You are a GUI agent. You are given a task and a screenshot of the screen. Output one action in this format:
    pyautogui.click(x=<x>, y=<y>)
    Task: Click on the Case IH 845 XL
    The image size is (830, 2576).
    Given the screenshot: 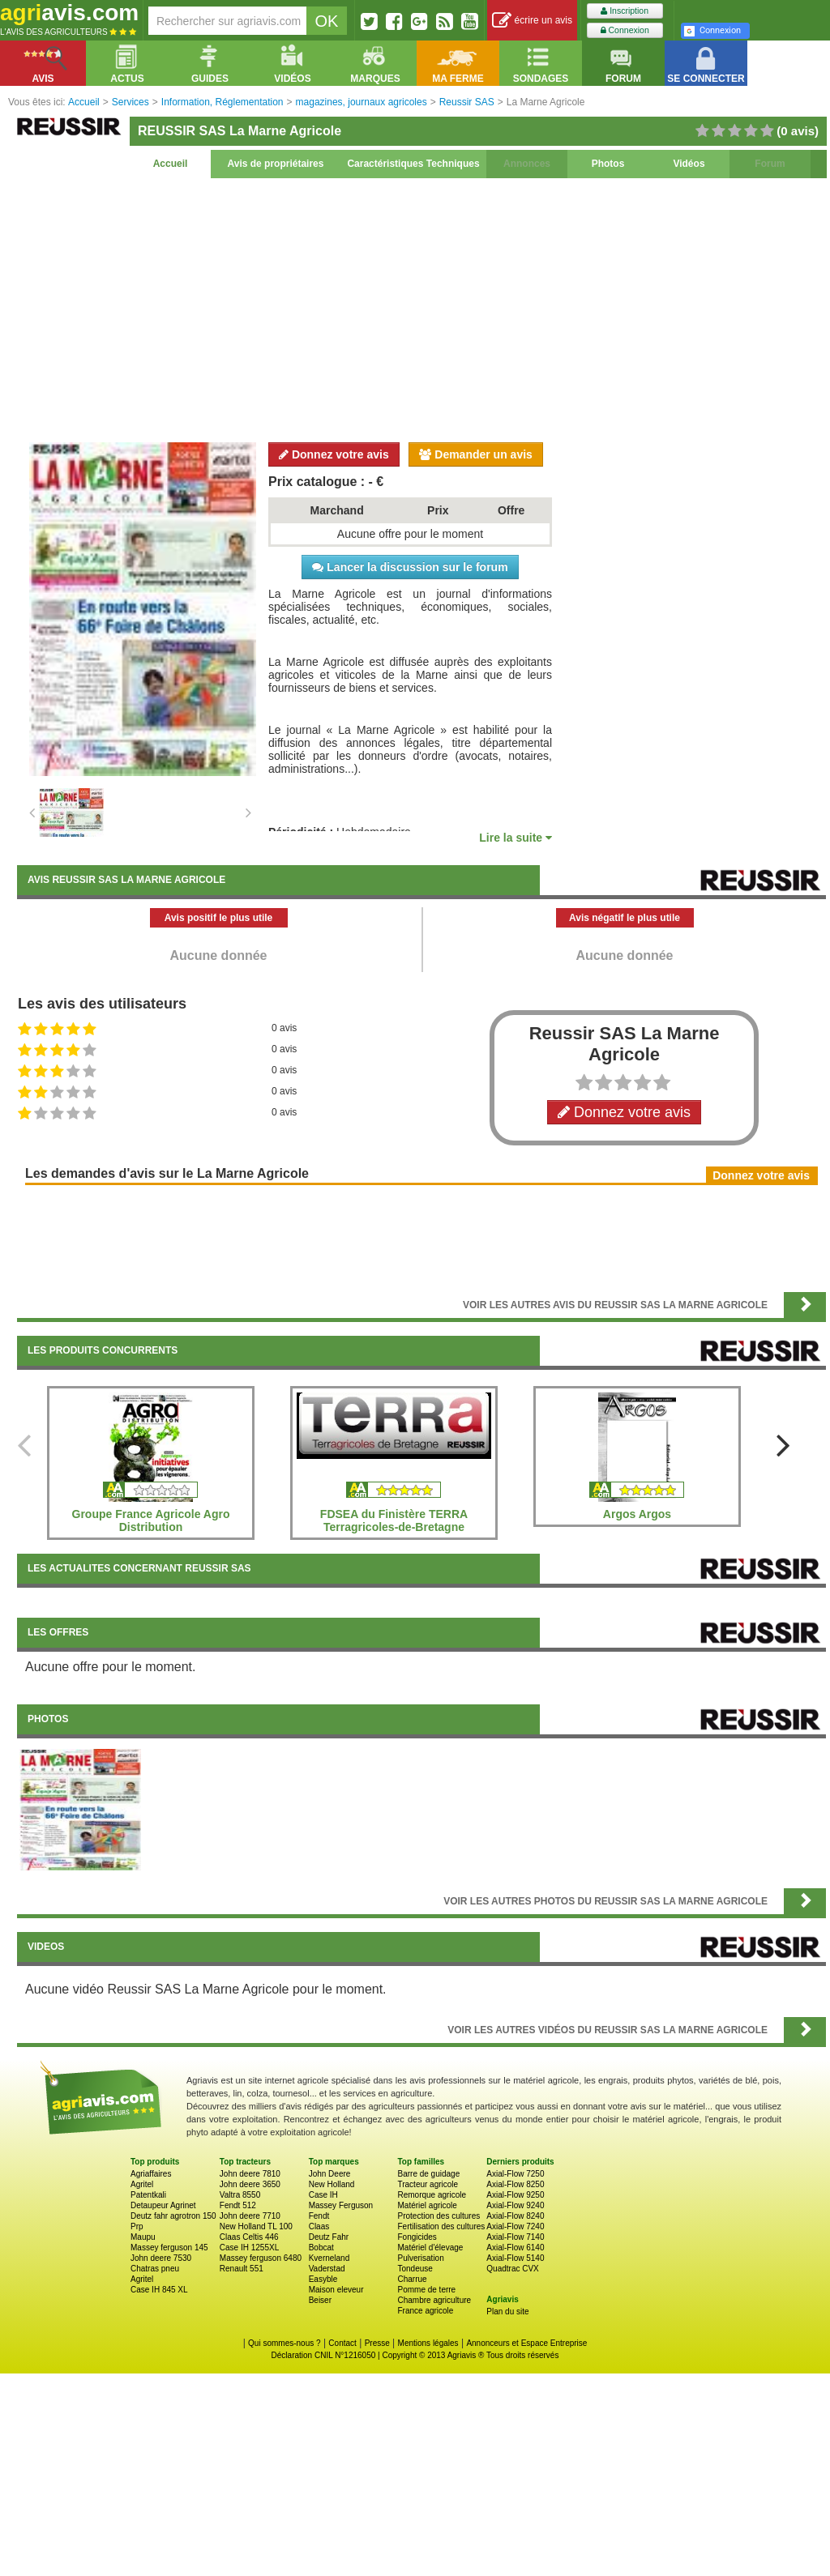 What is the action you would take?
    pyautogui.click(x=159, y=2289)
    